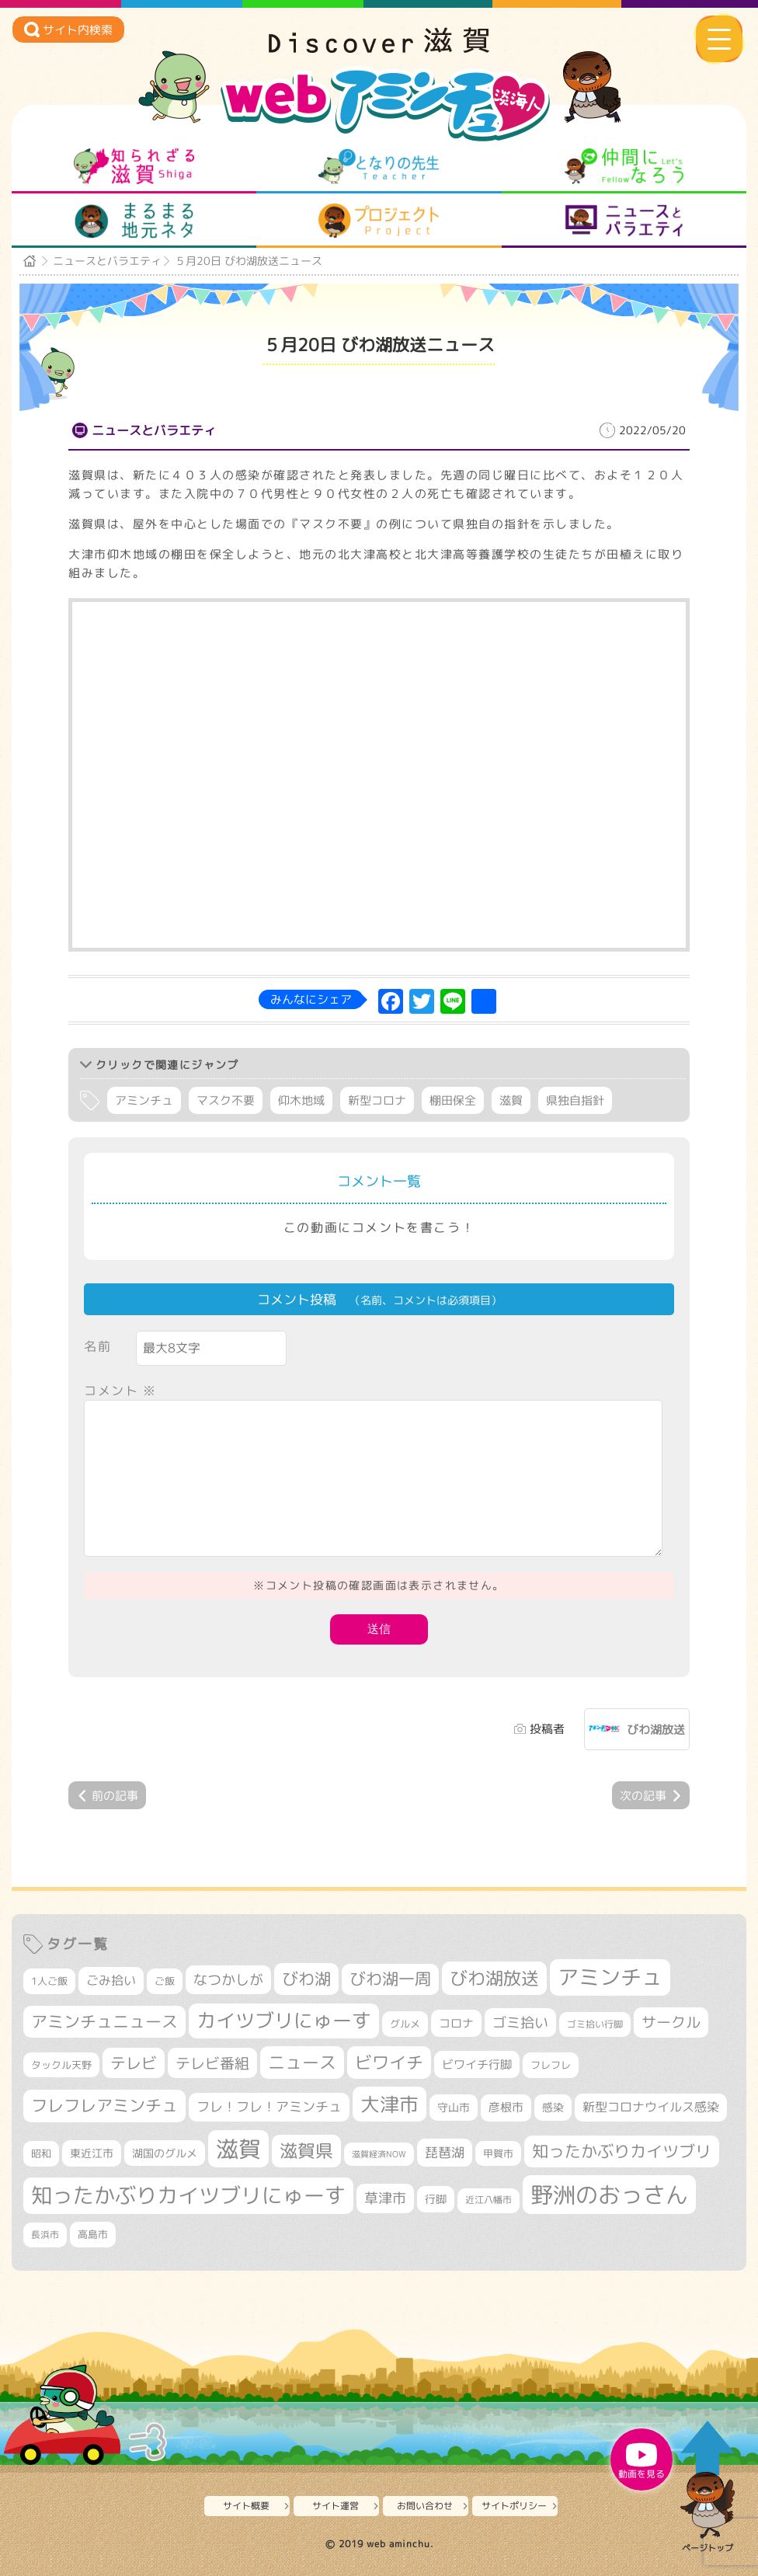 The image size is (758, 2576). What do you see at coordinates (134, 166) in the screenshot?
I see `知られざる滋賀` at bounding box center [134, 166].